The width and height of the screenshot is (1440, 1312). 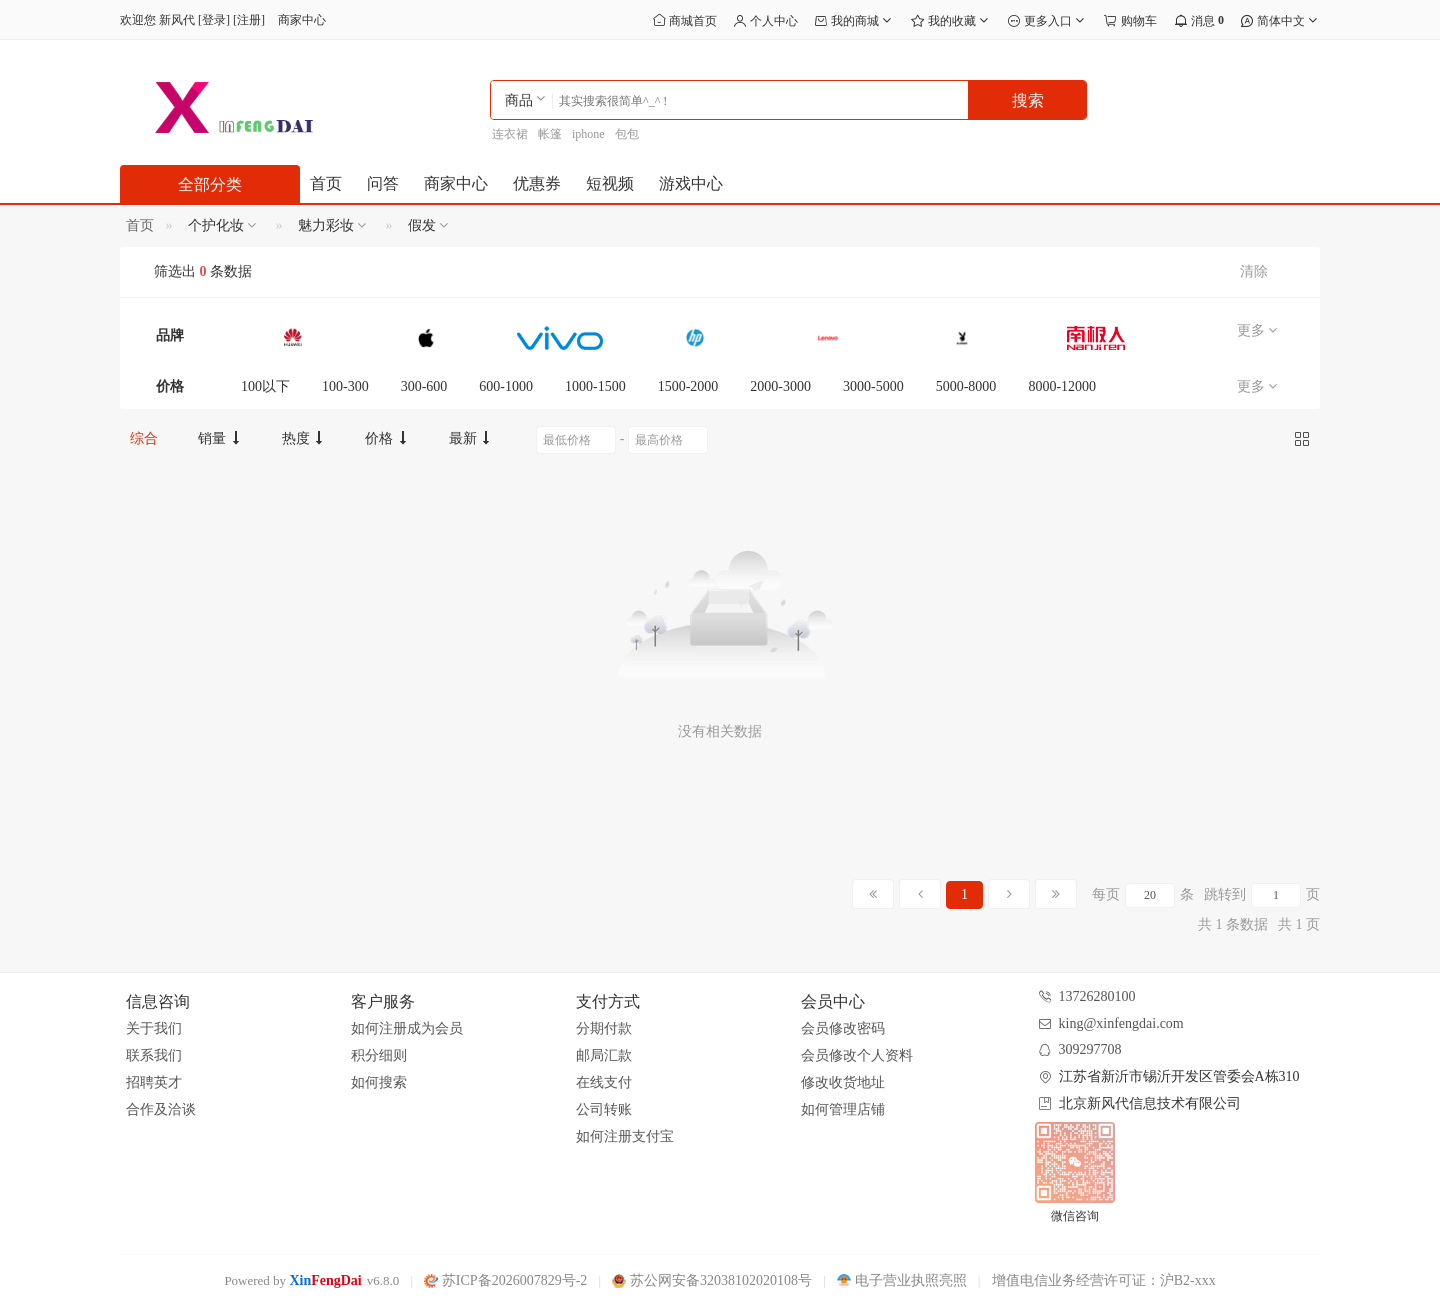 What do you see at coordinates (902, 1280) in the screenshot?
I see `电子营业执照亮照` at bounding box center [902, 1280].